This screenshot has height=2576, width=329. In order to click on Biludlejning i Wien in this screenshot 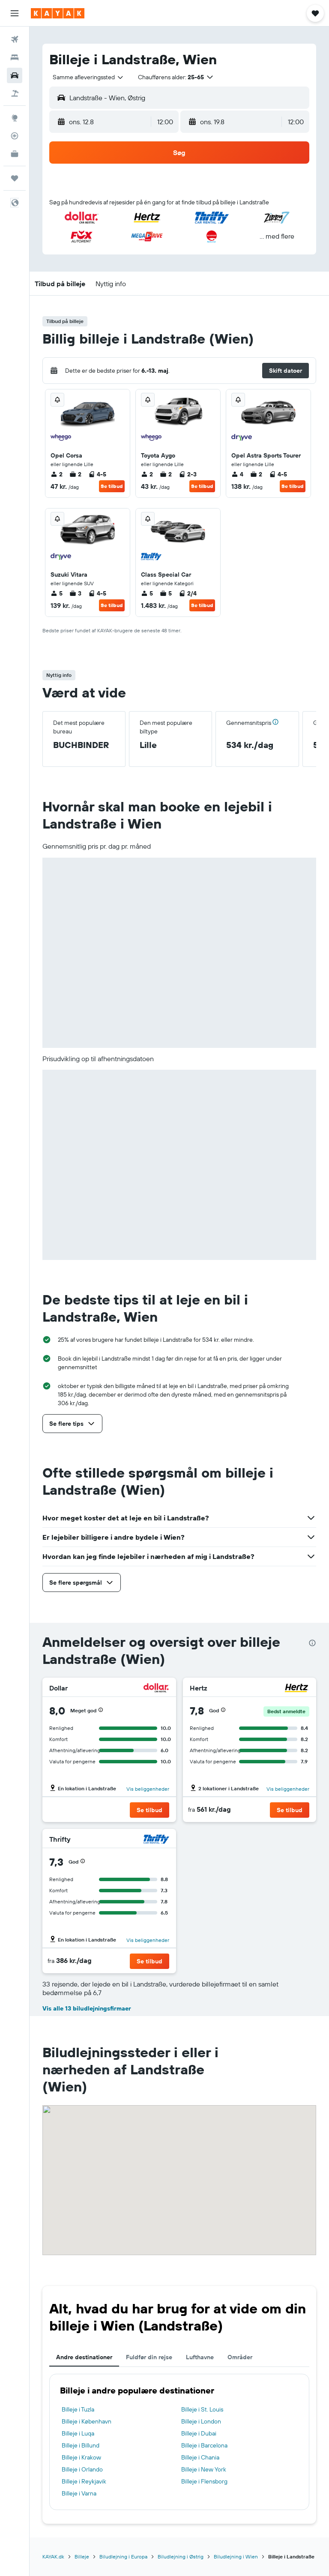, I will do `click(236, 2556)`.